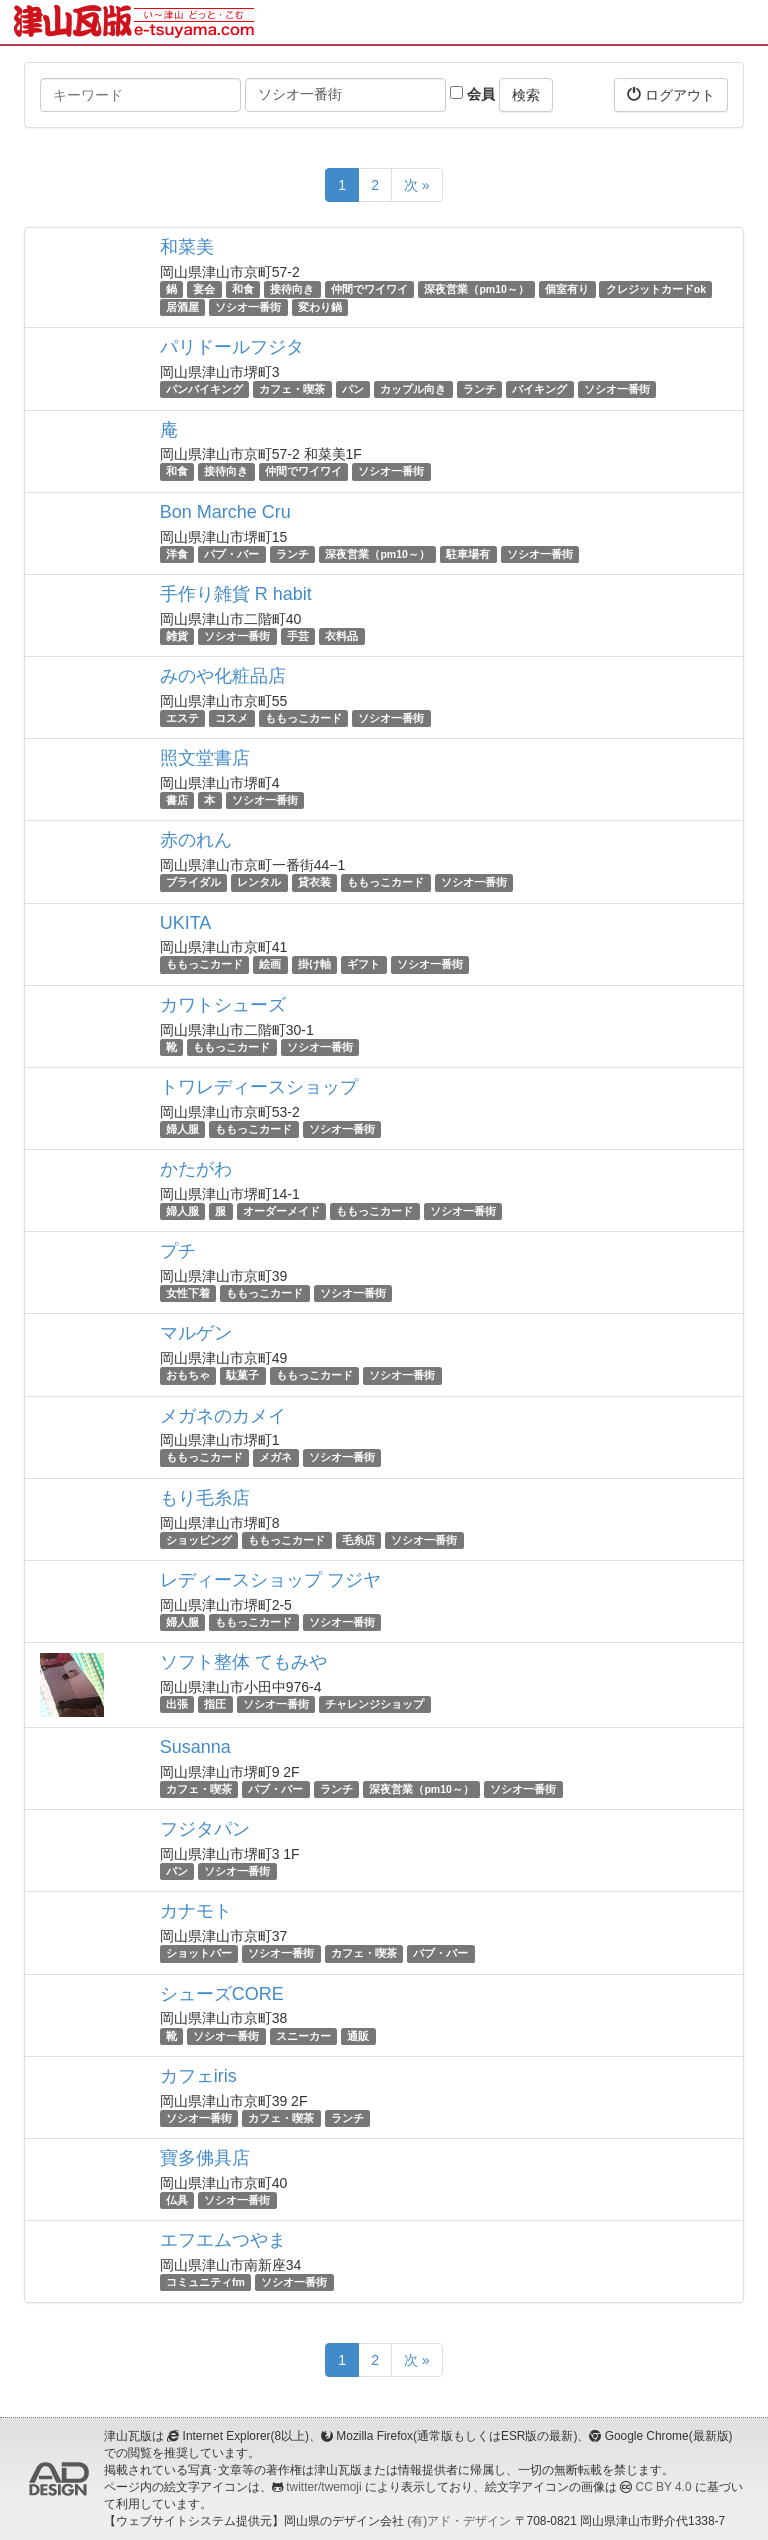  Describe the element at coordinates (275, 1458) in the screenshot. I see `メガネ` at that location.